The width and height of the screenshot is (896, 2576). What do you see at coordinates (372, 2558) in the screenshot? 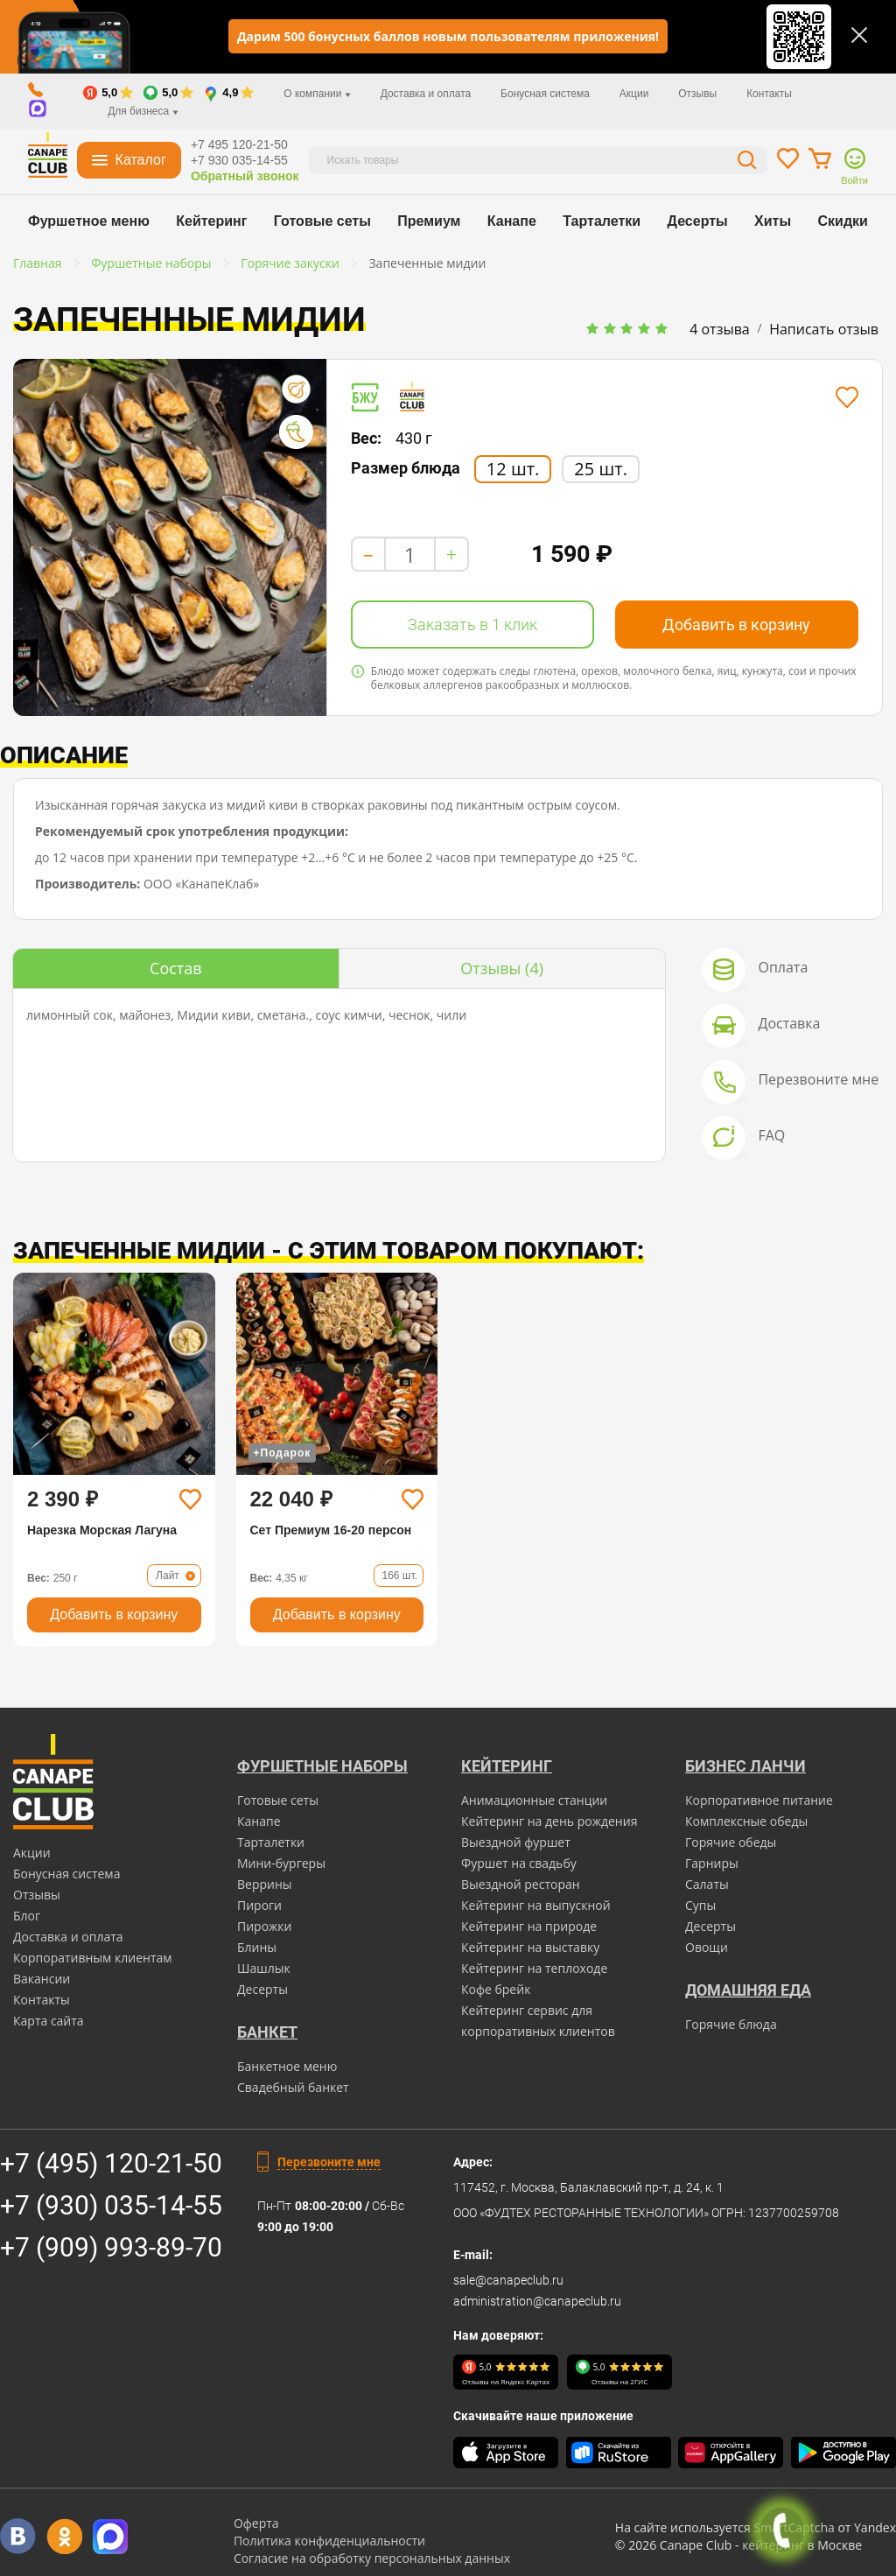
I see `Согласие на обработку персональных данных` at bounding box center [372, 2558].